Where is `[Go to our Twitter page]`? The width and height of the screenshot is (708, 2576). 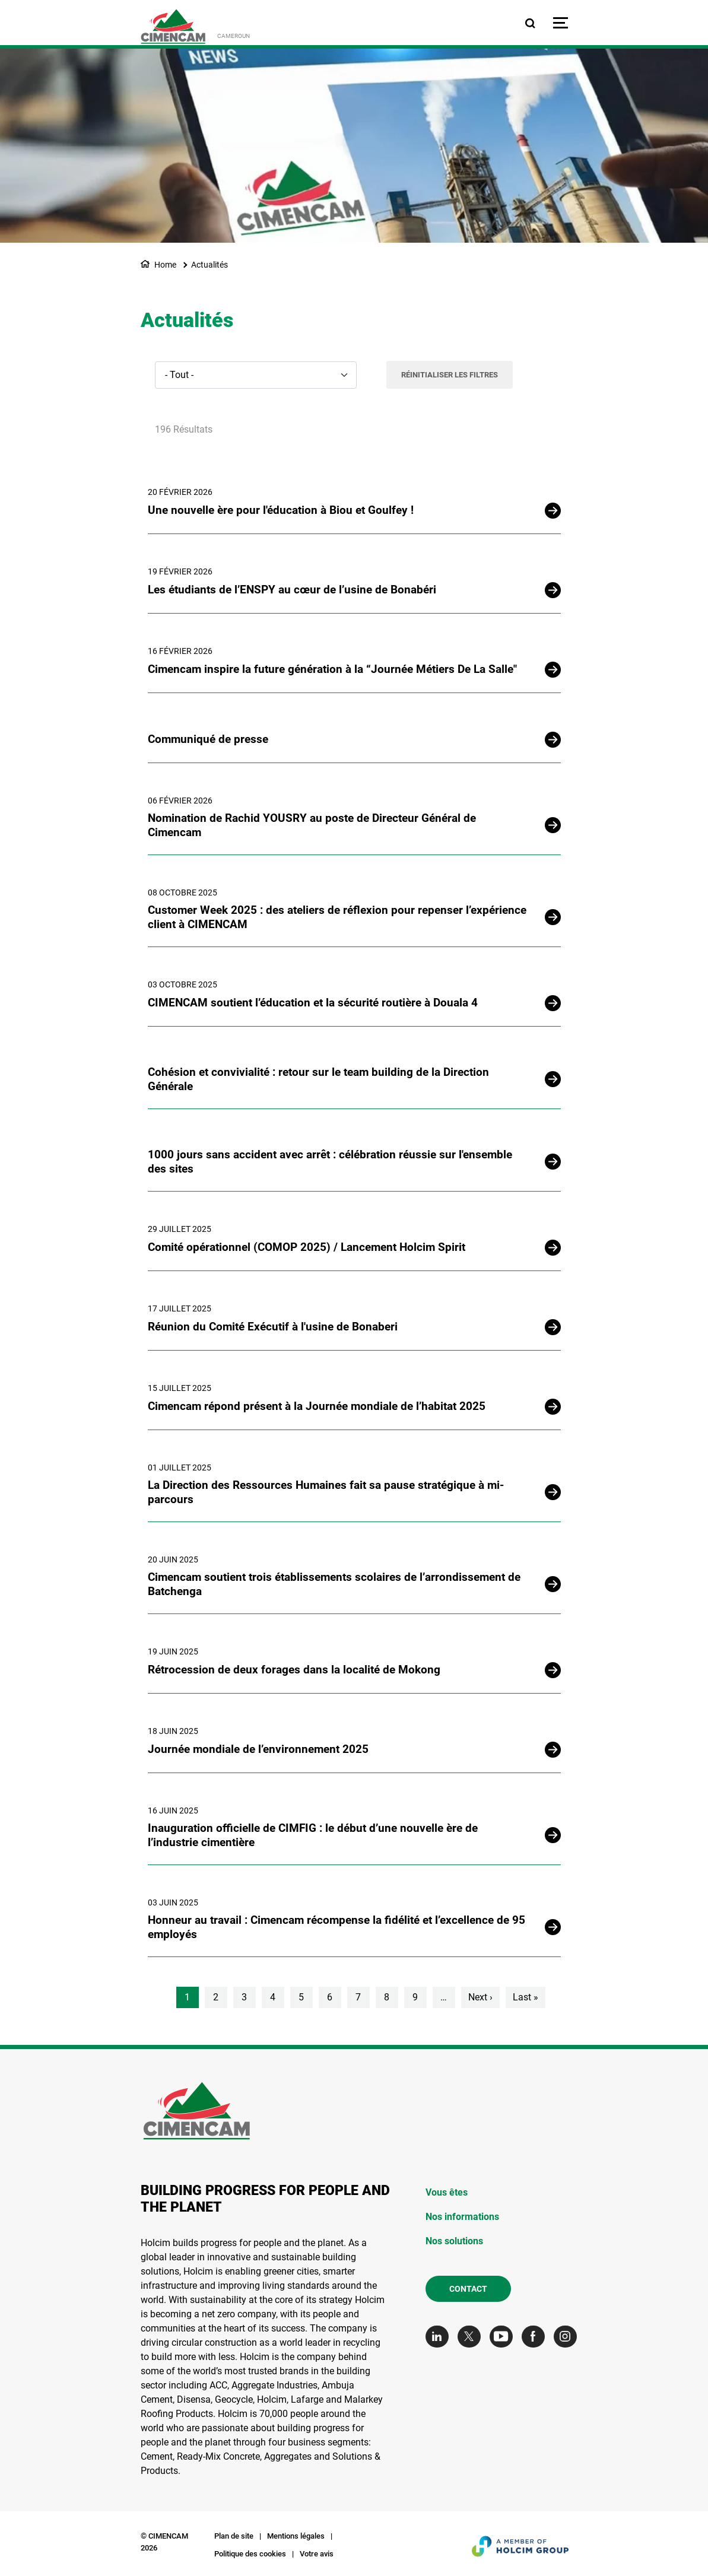
[Go to our Twitter page] is located at coordinates (472, 2337).